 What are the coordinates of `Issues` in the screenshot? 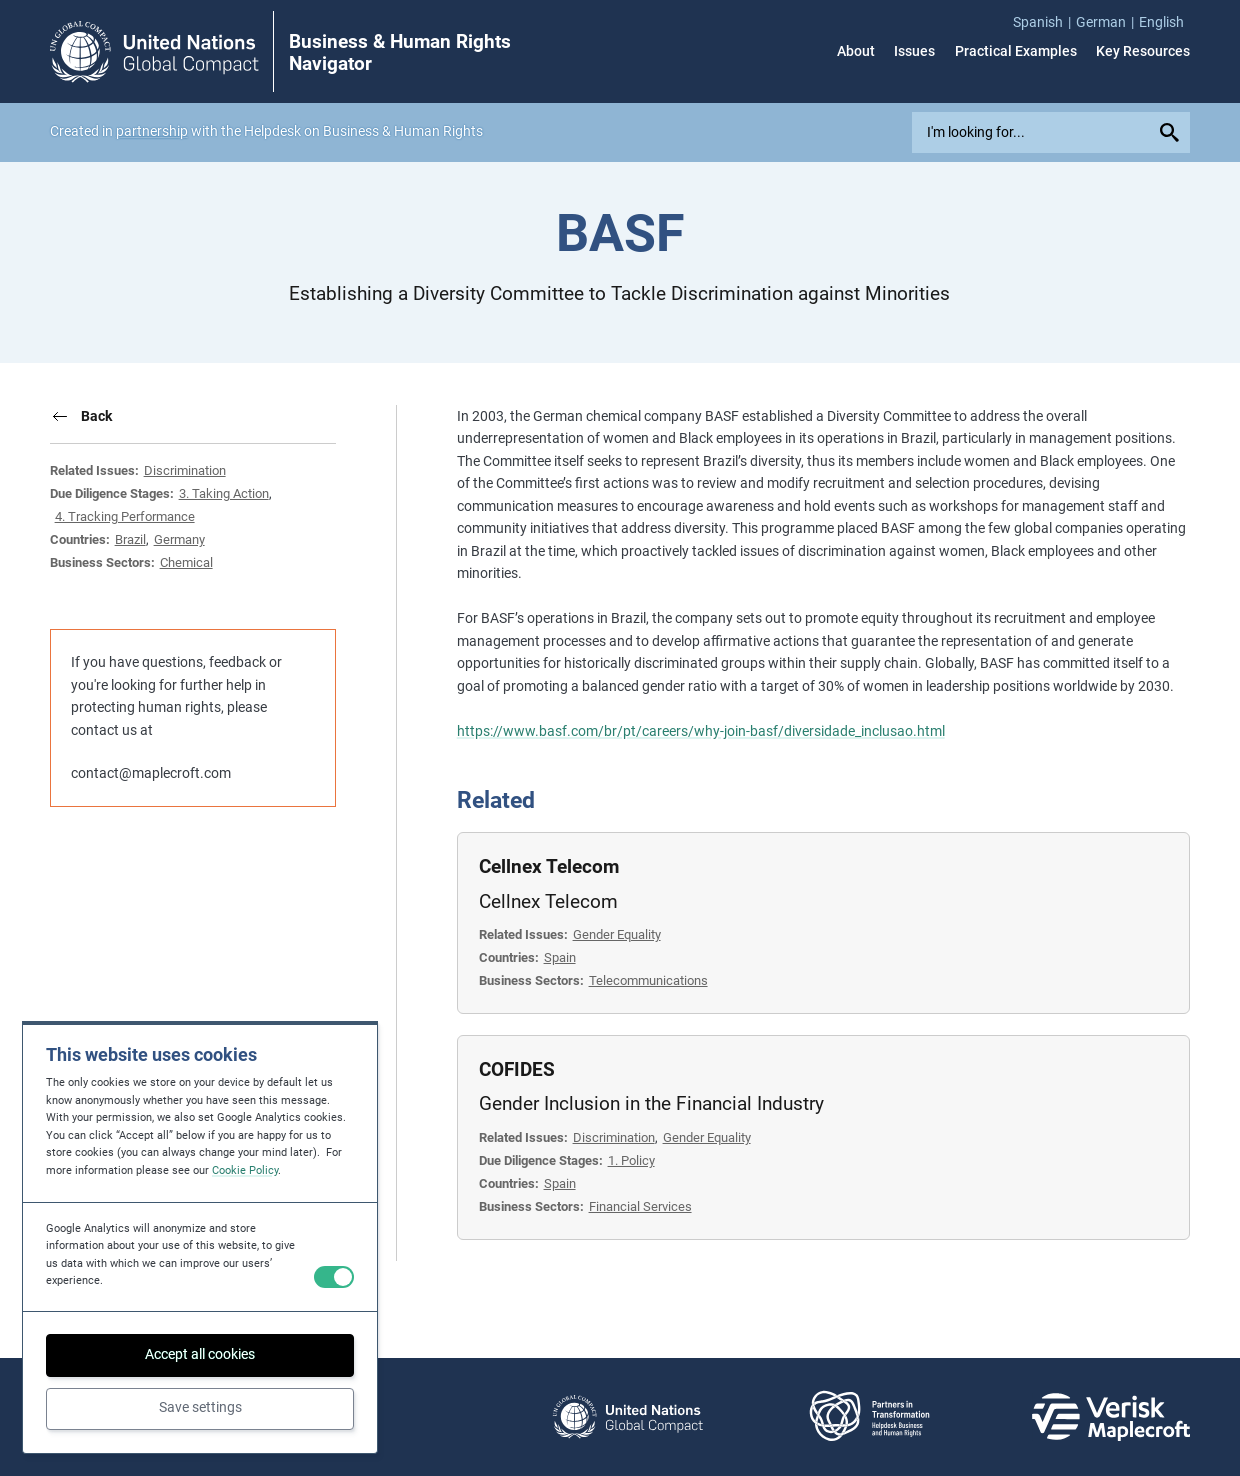 It's located at (914, 52).